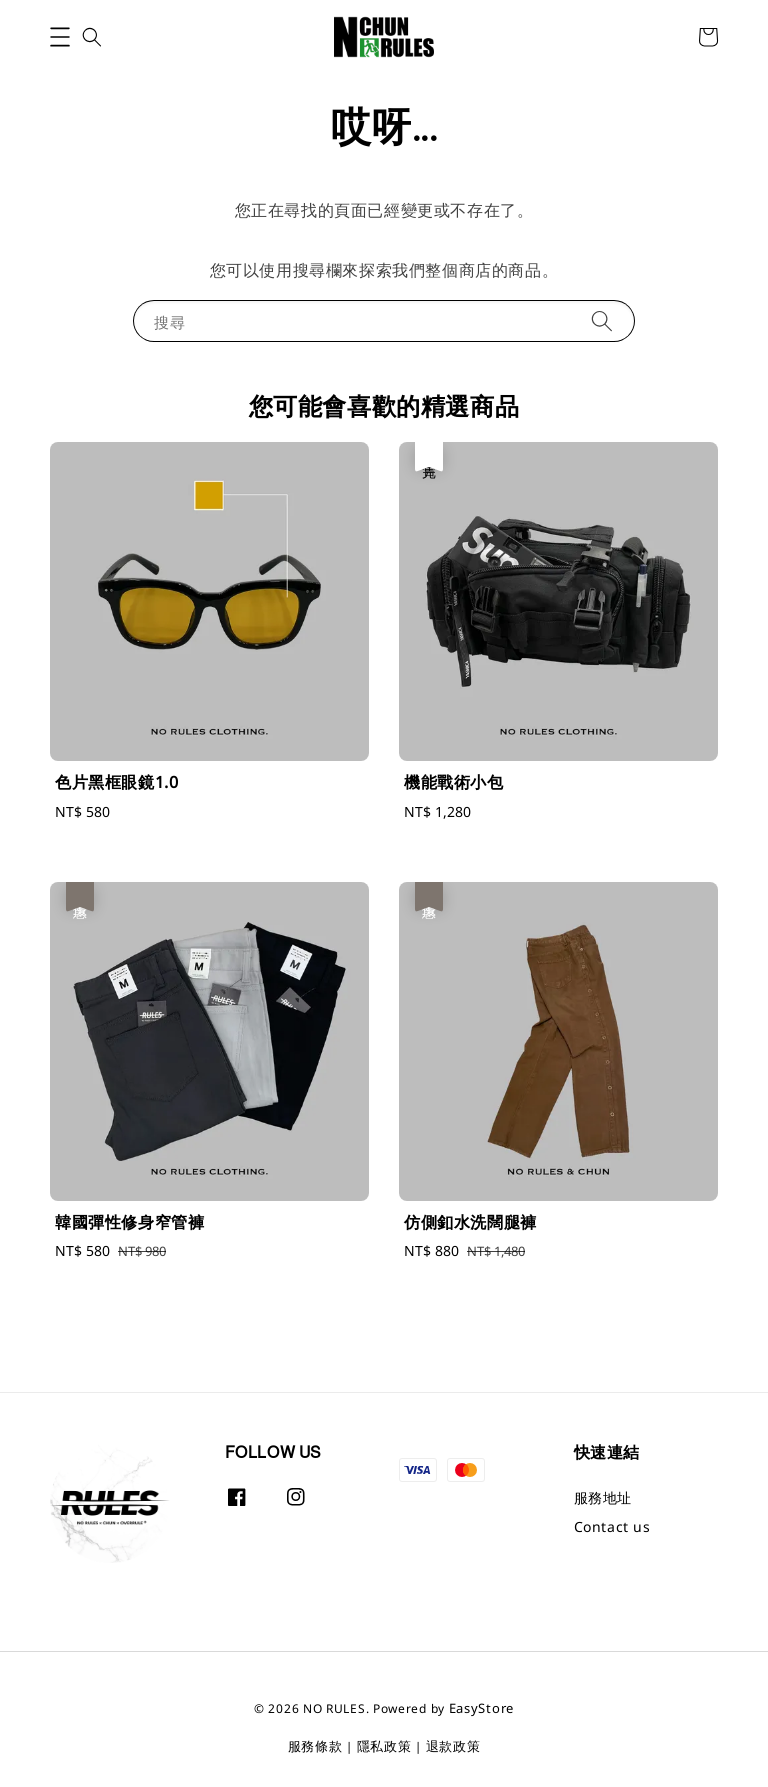 The height and width of the screenshot is (1787, 768). What do you see at coordinates (602, 320) in the screenshot?
I see `[搜尋]` at bounding box center [602, 320].